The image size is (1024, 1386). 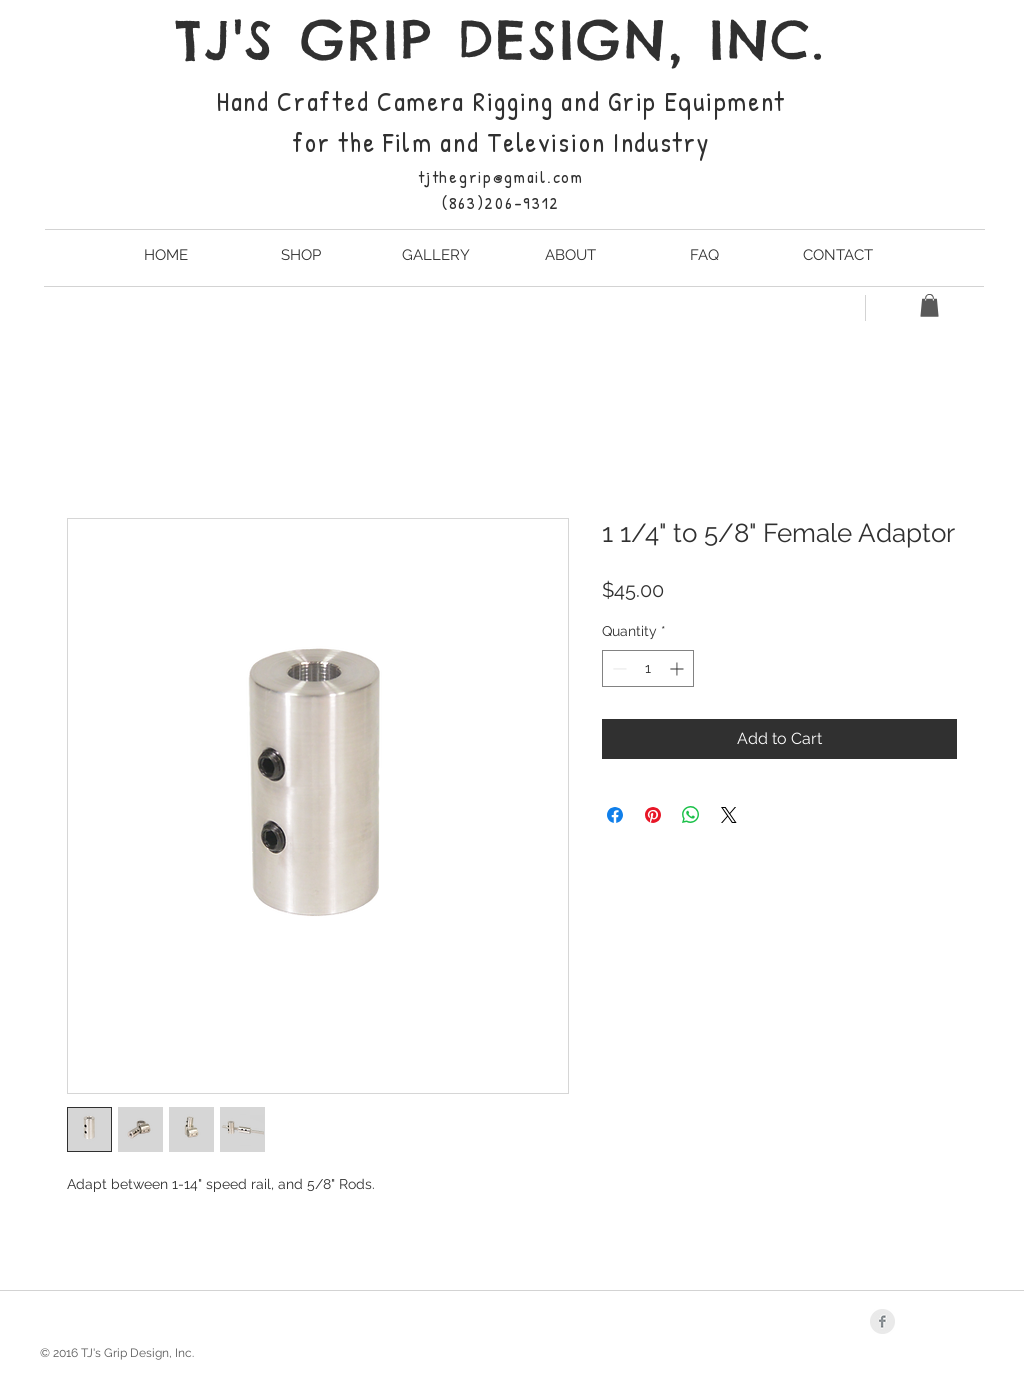 What do you see at coordinates (615, 815) in the screenshot?
I see `[Share on Facebook]` at bounding box center [615, 815].